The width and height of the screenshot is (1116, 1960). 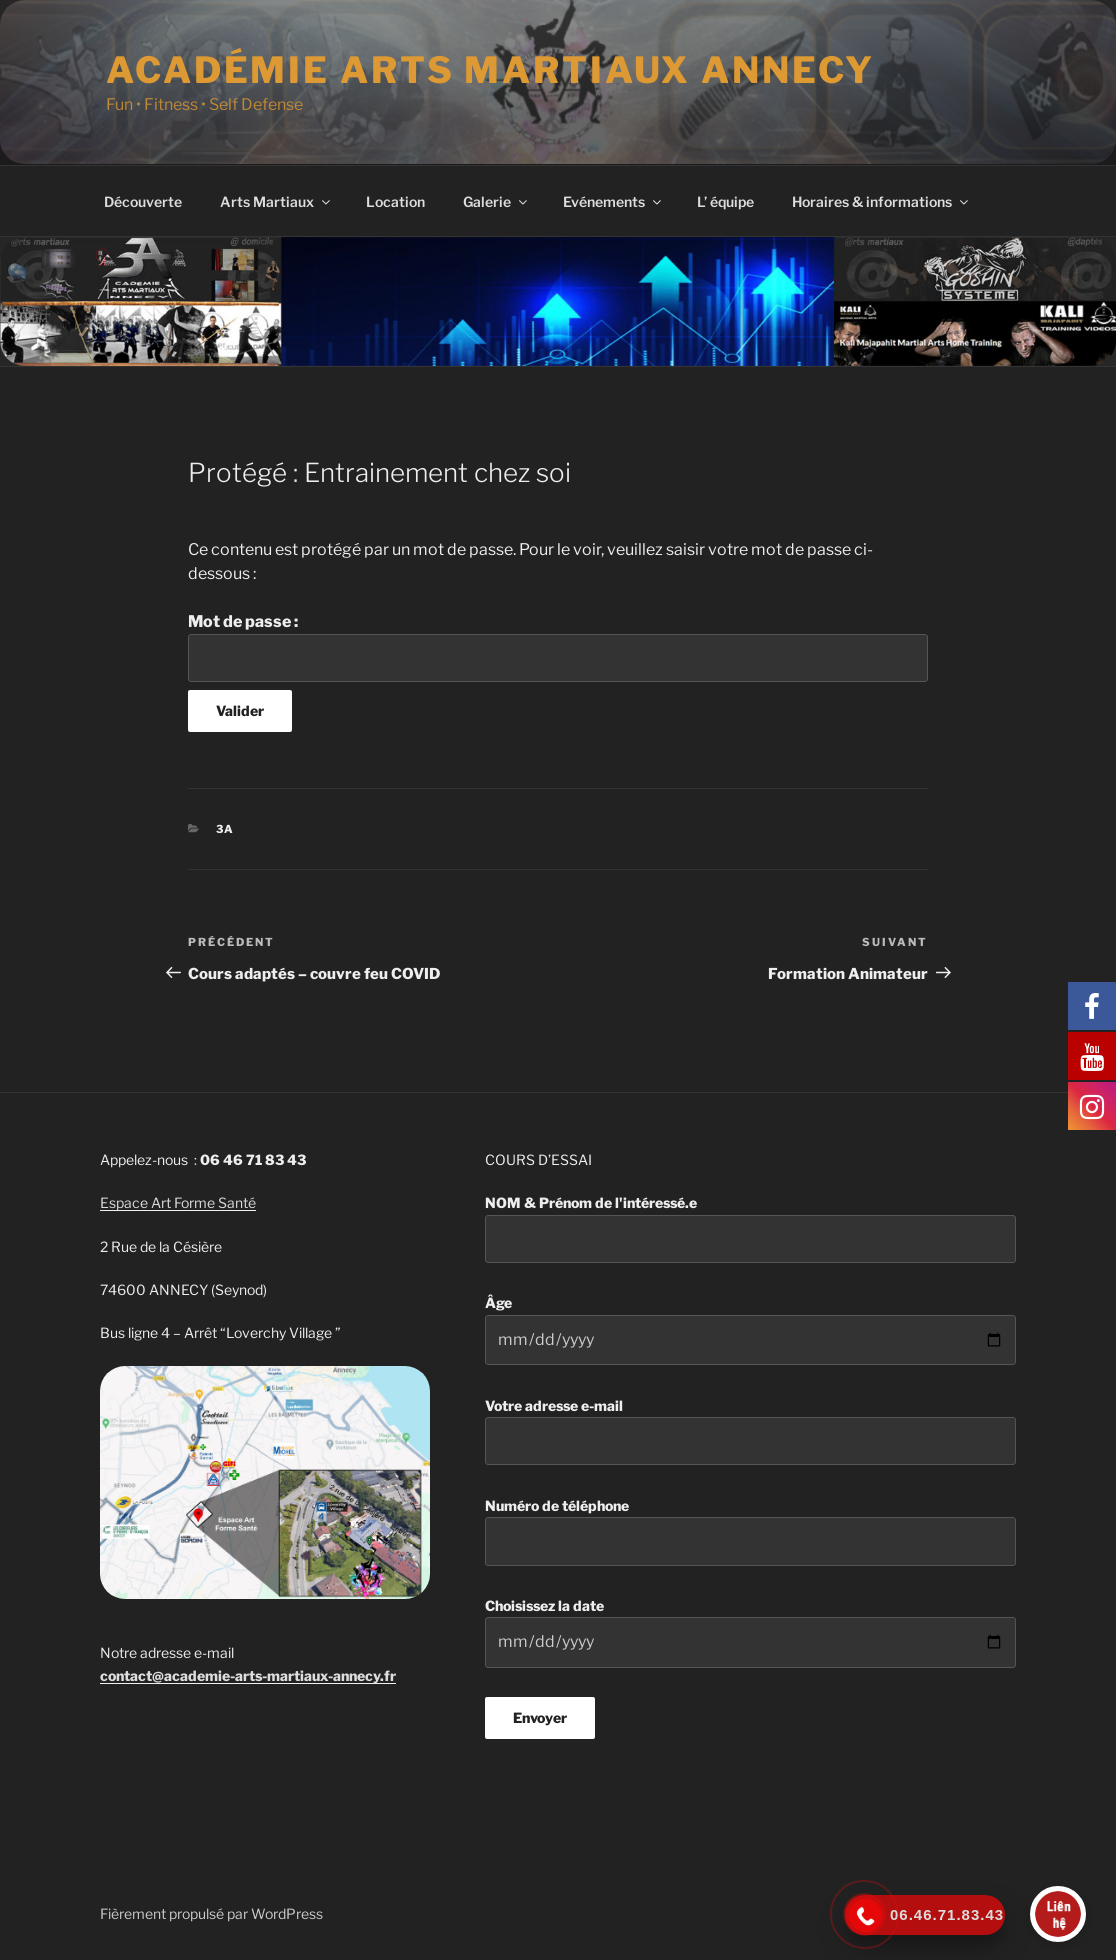 What do you see at coordinates (750, 1228) in the screenshot?
I see `NOM & Prénom de l'intéressé.e` at bounding box center [750, 1228].